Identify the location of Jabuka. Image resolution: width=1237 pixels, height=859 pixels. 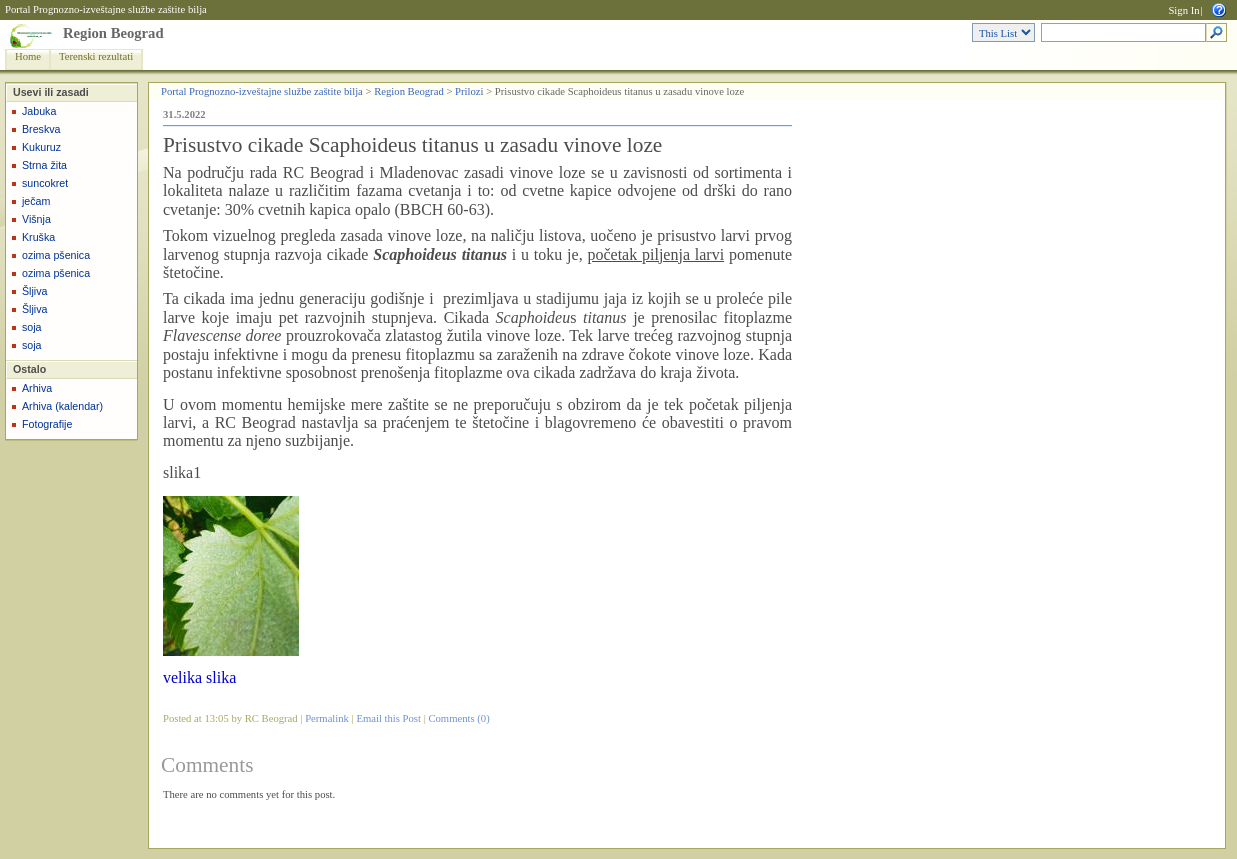
(39, 111).